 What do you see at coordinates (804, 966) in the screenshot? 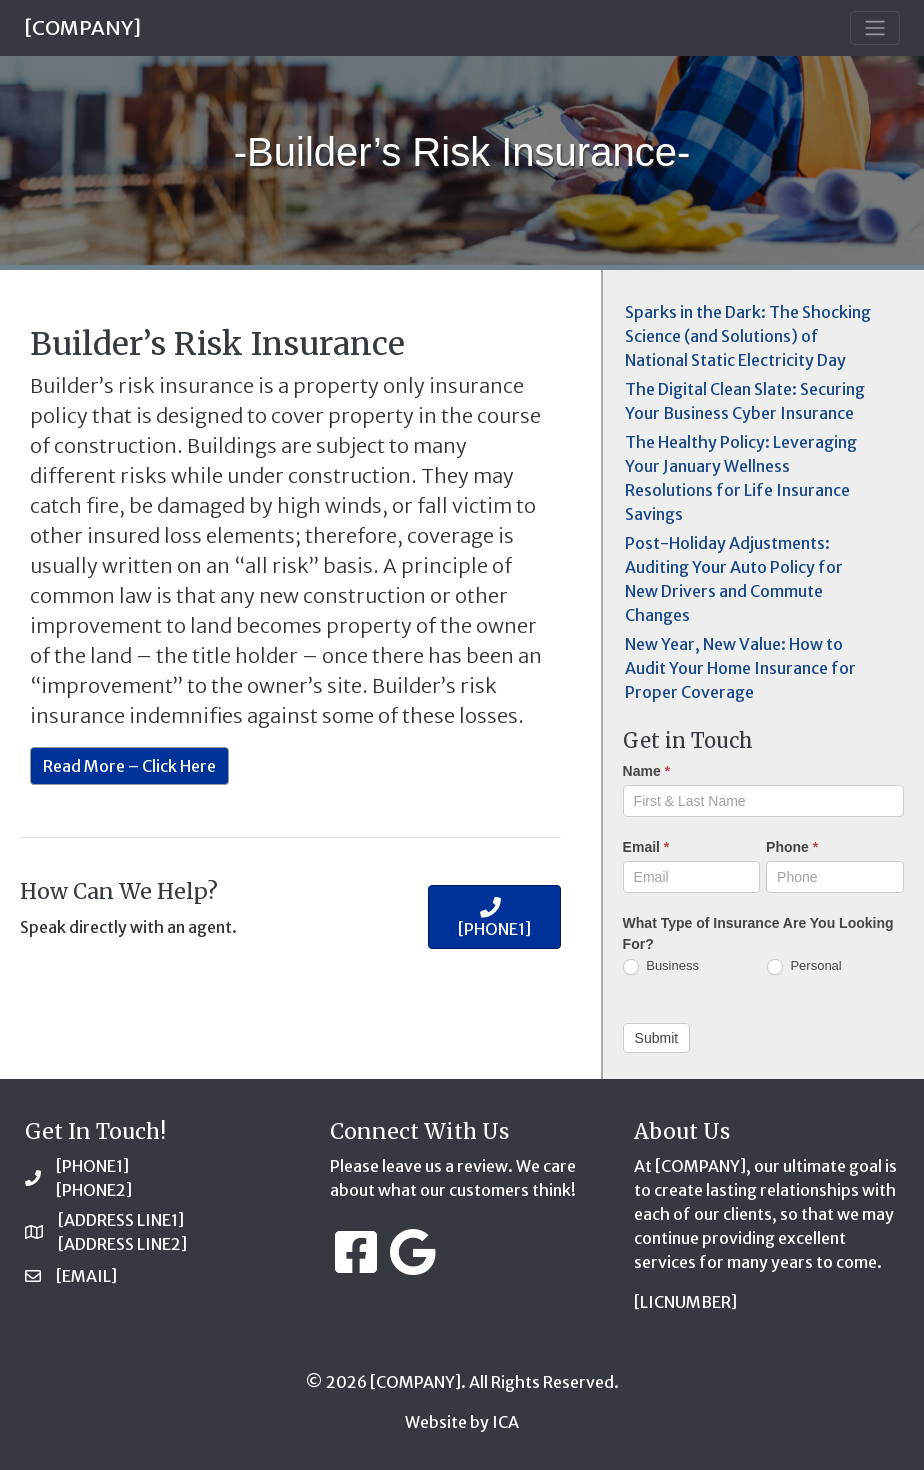
I see `Personal` at bounding box center [804, 966].